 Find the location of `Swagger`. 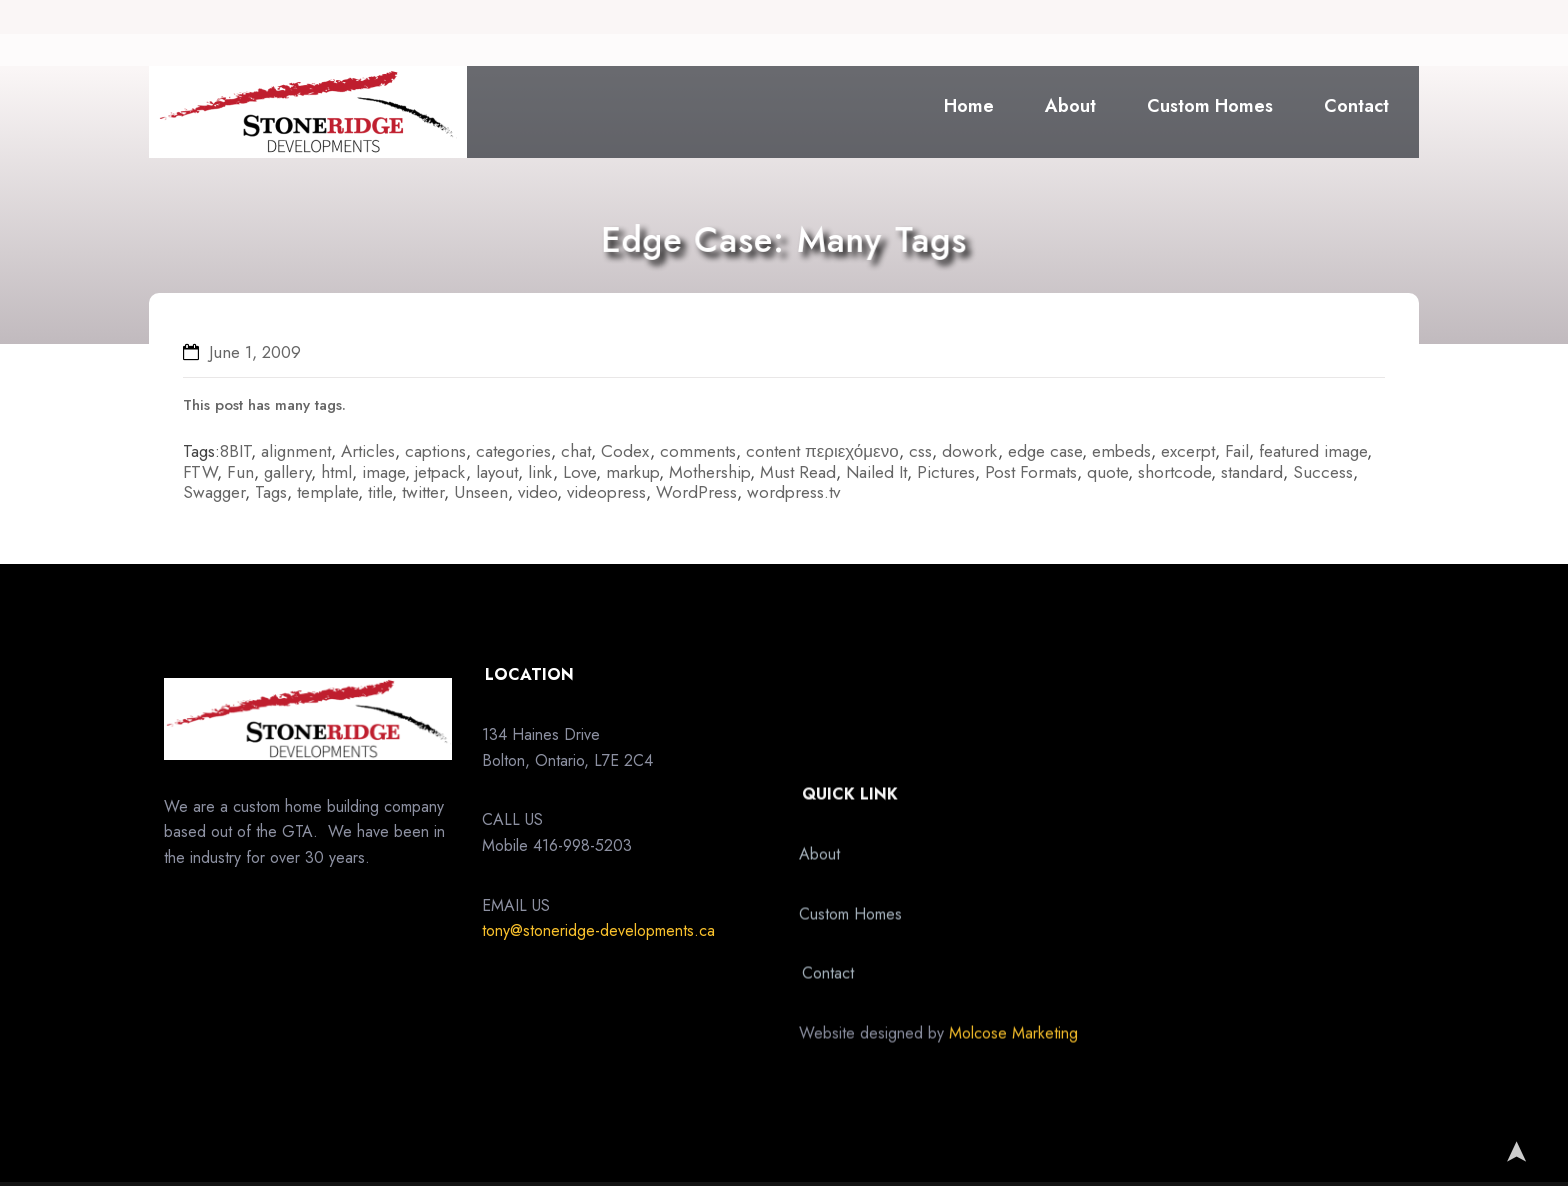

Swagger is located at coordinates (214, 492).